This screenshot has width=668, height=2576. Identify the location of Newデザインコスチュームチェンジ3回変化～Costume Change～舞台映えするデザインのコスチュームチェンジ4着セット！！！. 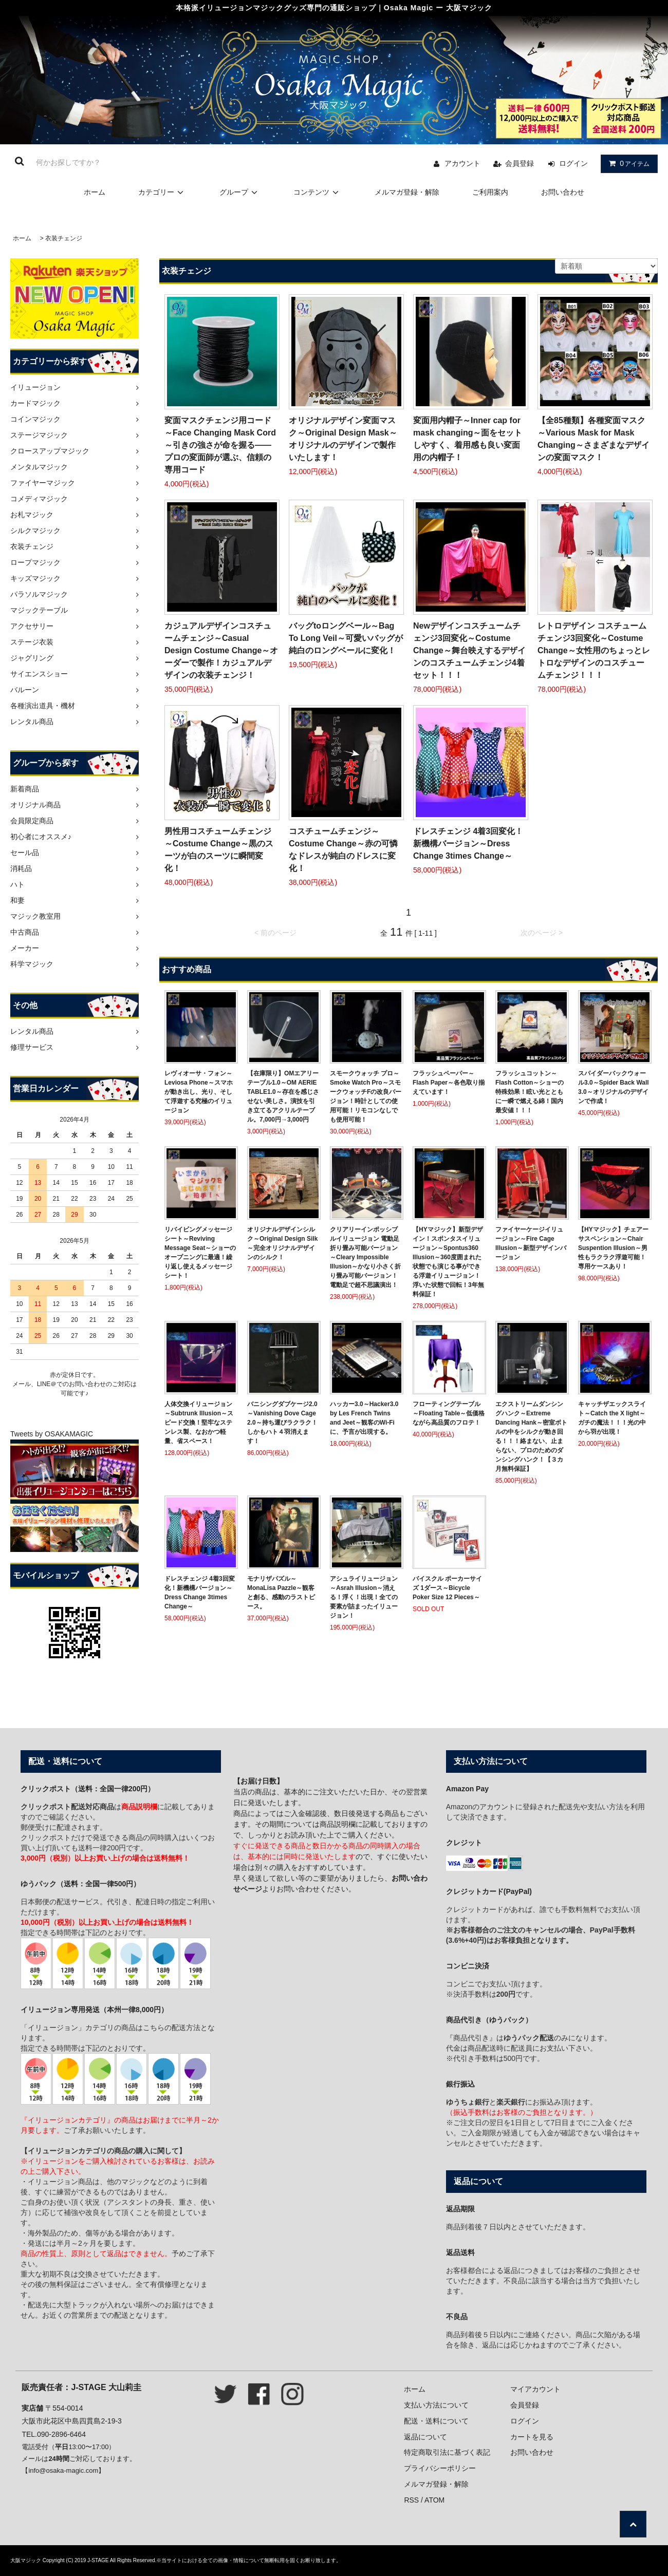
(469, 650).